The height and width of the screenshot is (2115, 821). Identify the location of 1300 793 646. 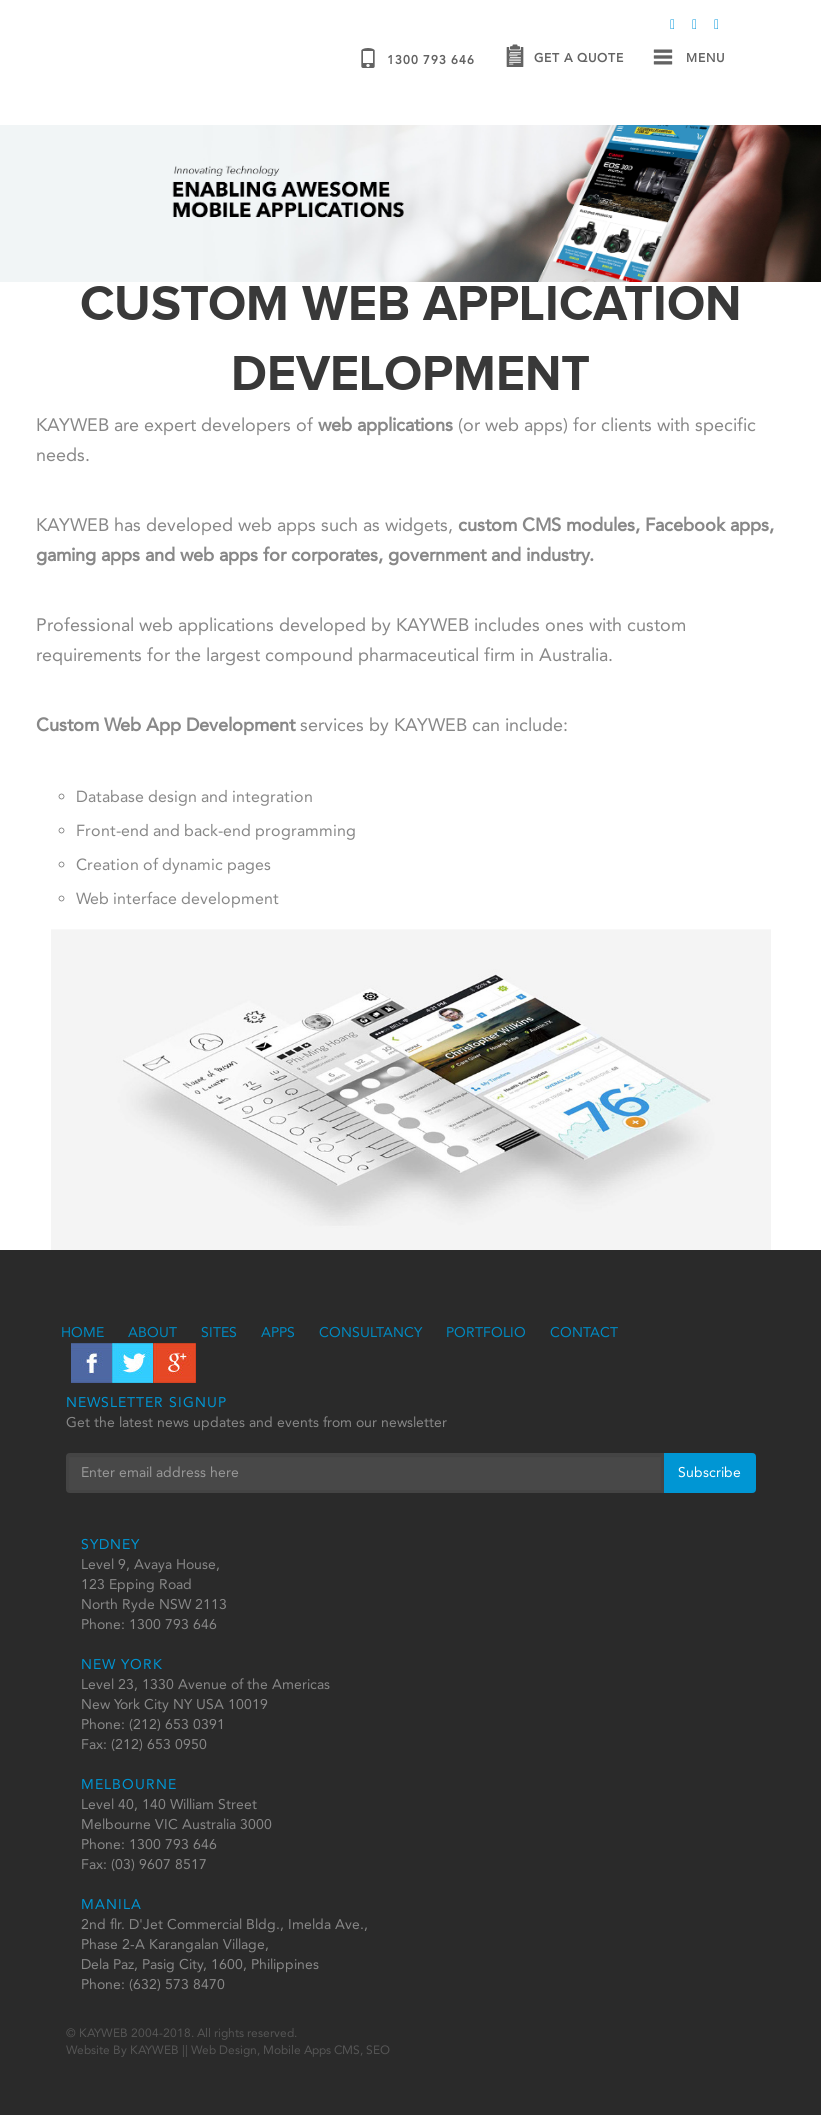
(416, 58).